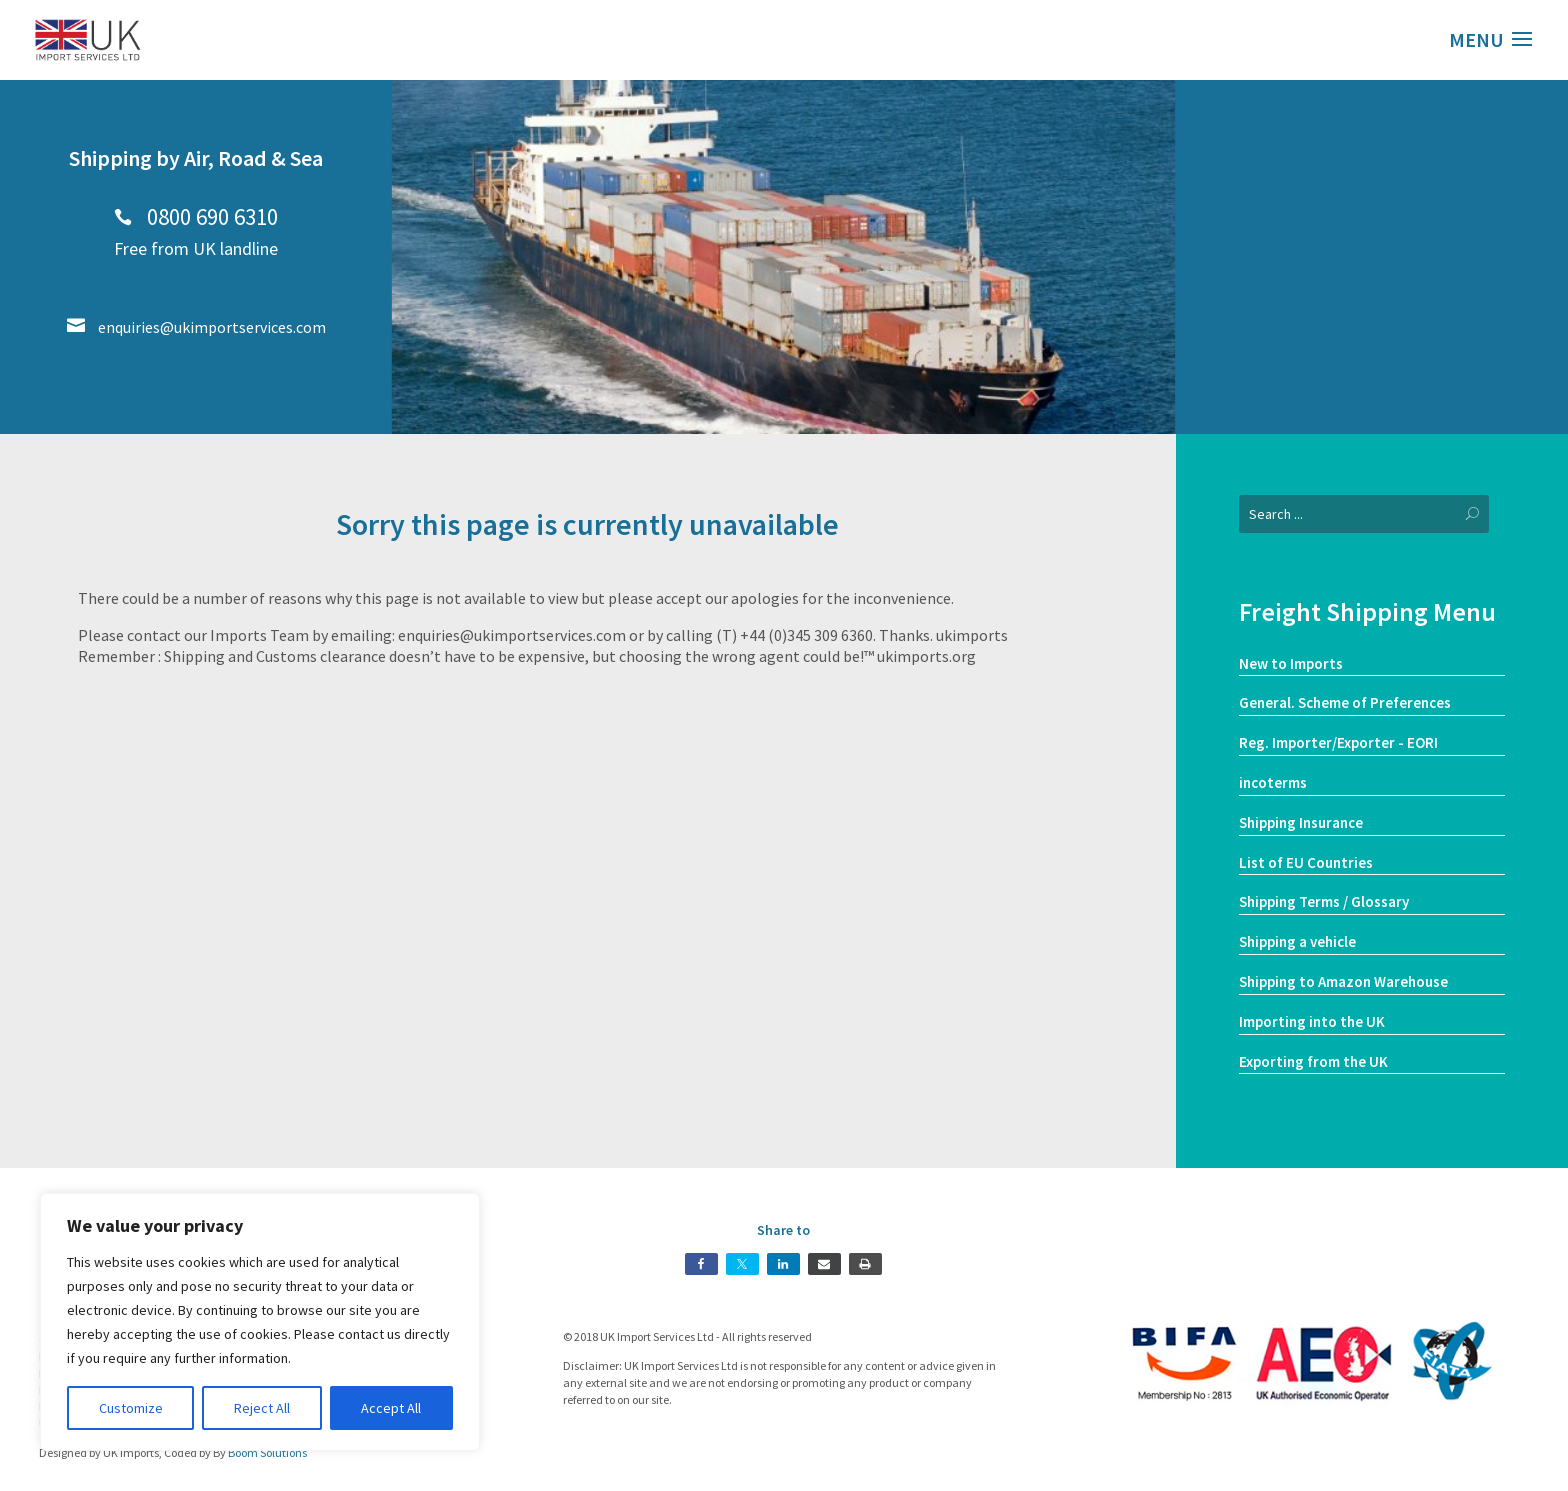  Describe the element at coordinates (196, 327) in the screenshot. I see `enquiries@ukimportservices.com` at that location.